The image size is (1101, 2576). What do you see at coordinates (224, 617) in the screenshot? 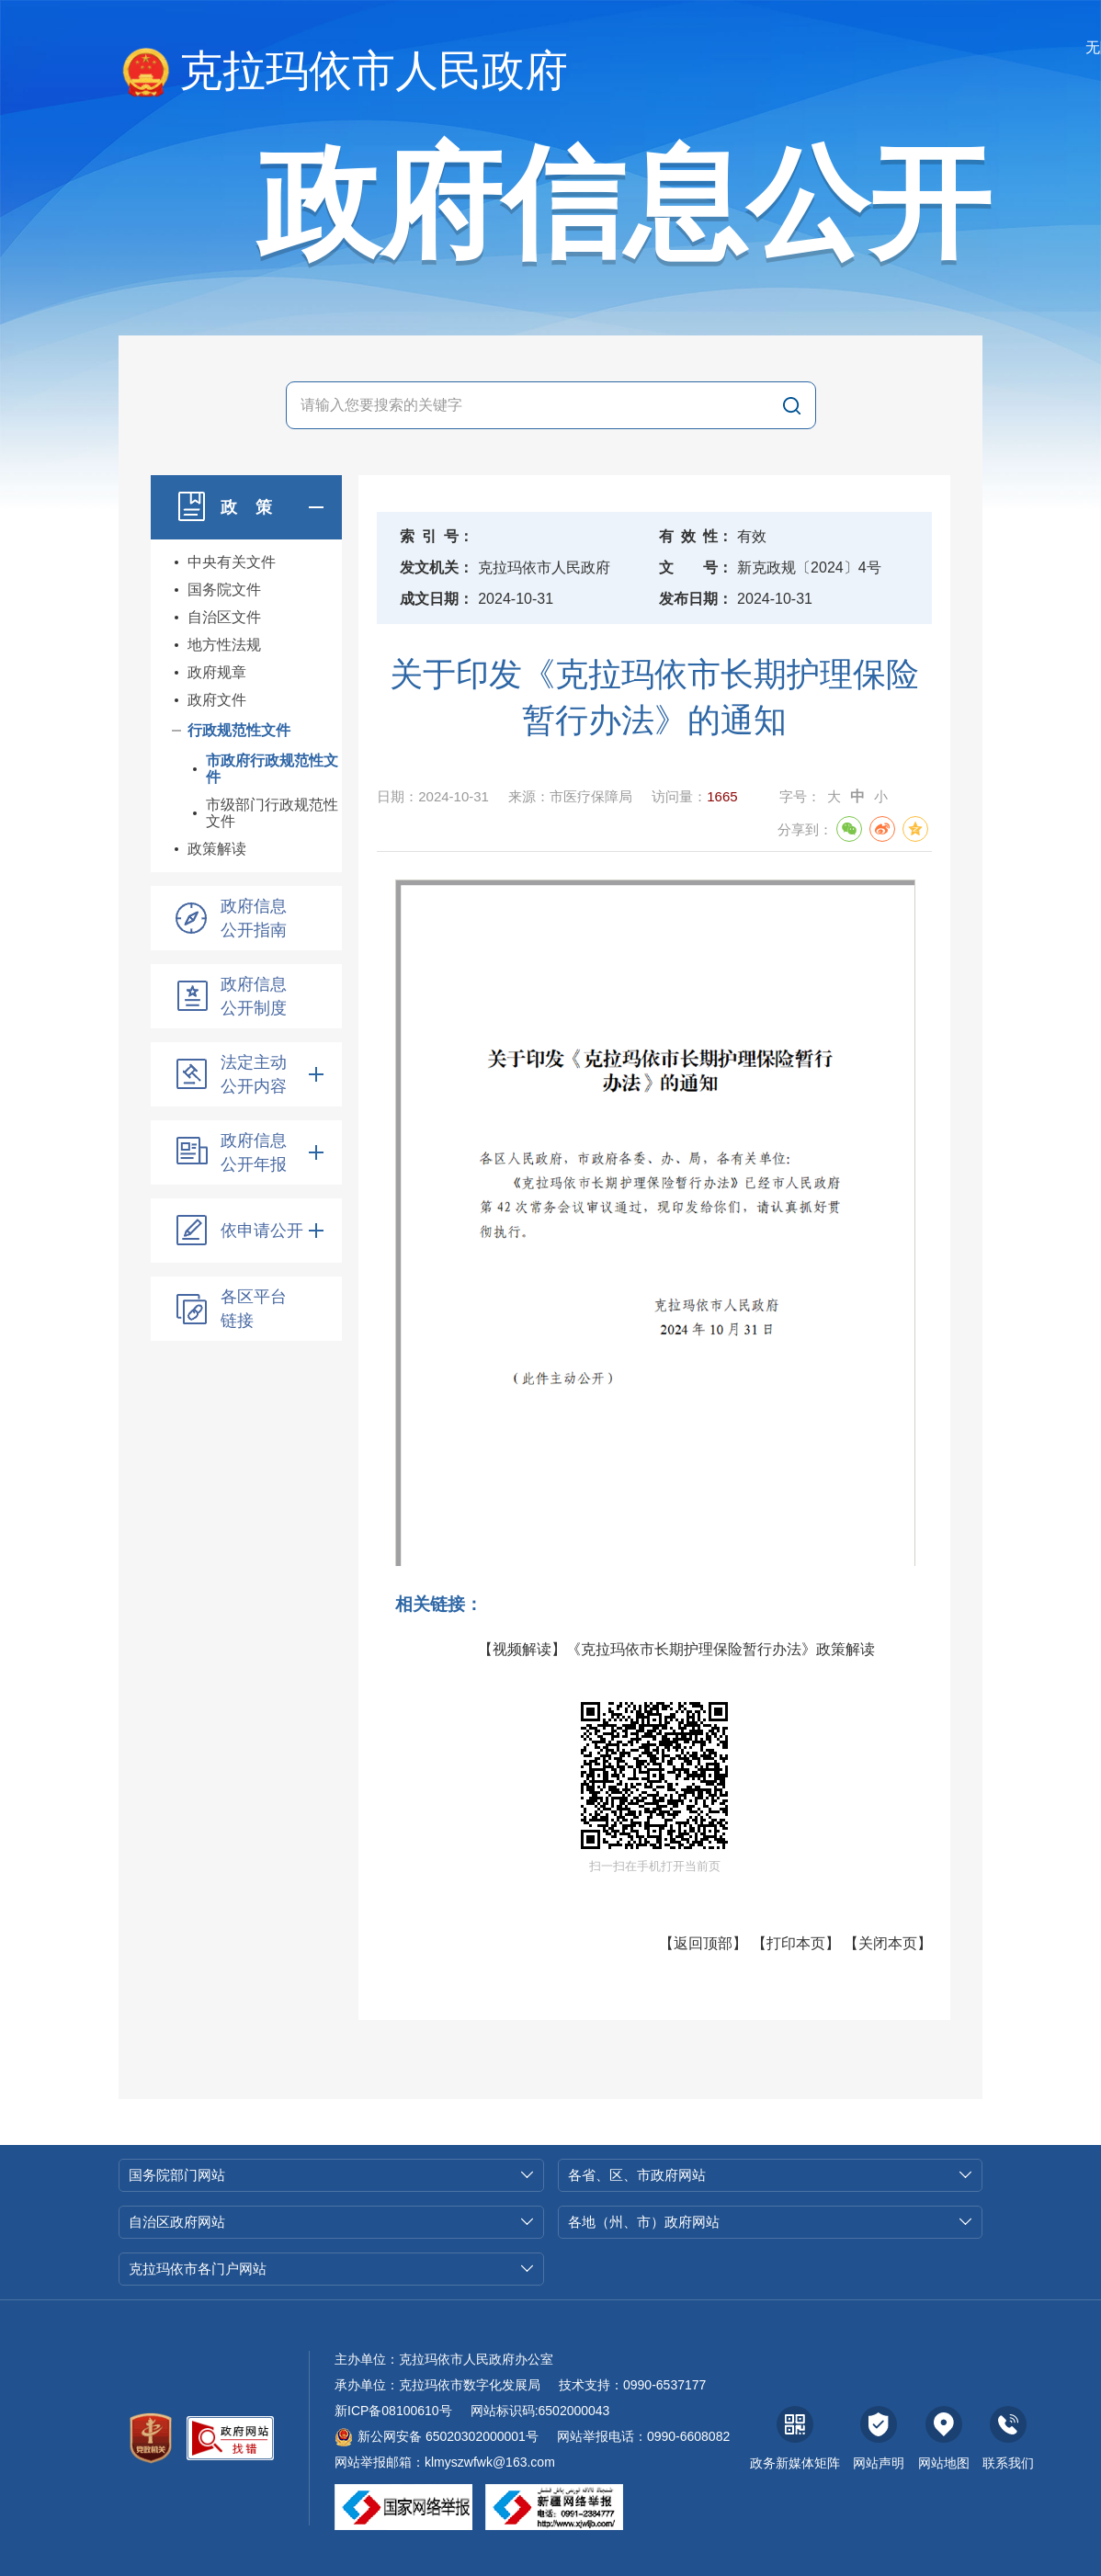
I see `自治区文件` at bounding box center [224, 617].